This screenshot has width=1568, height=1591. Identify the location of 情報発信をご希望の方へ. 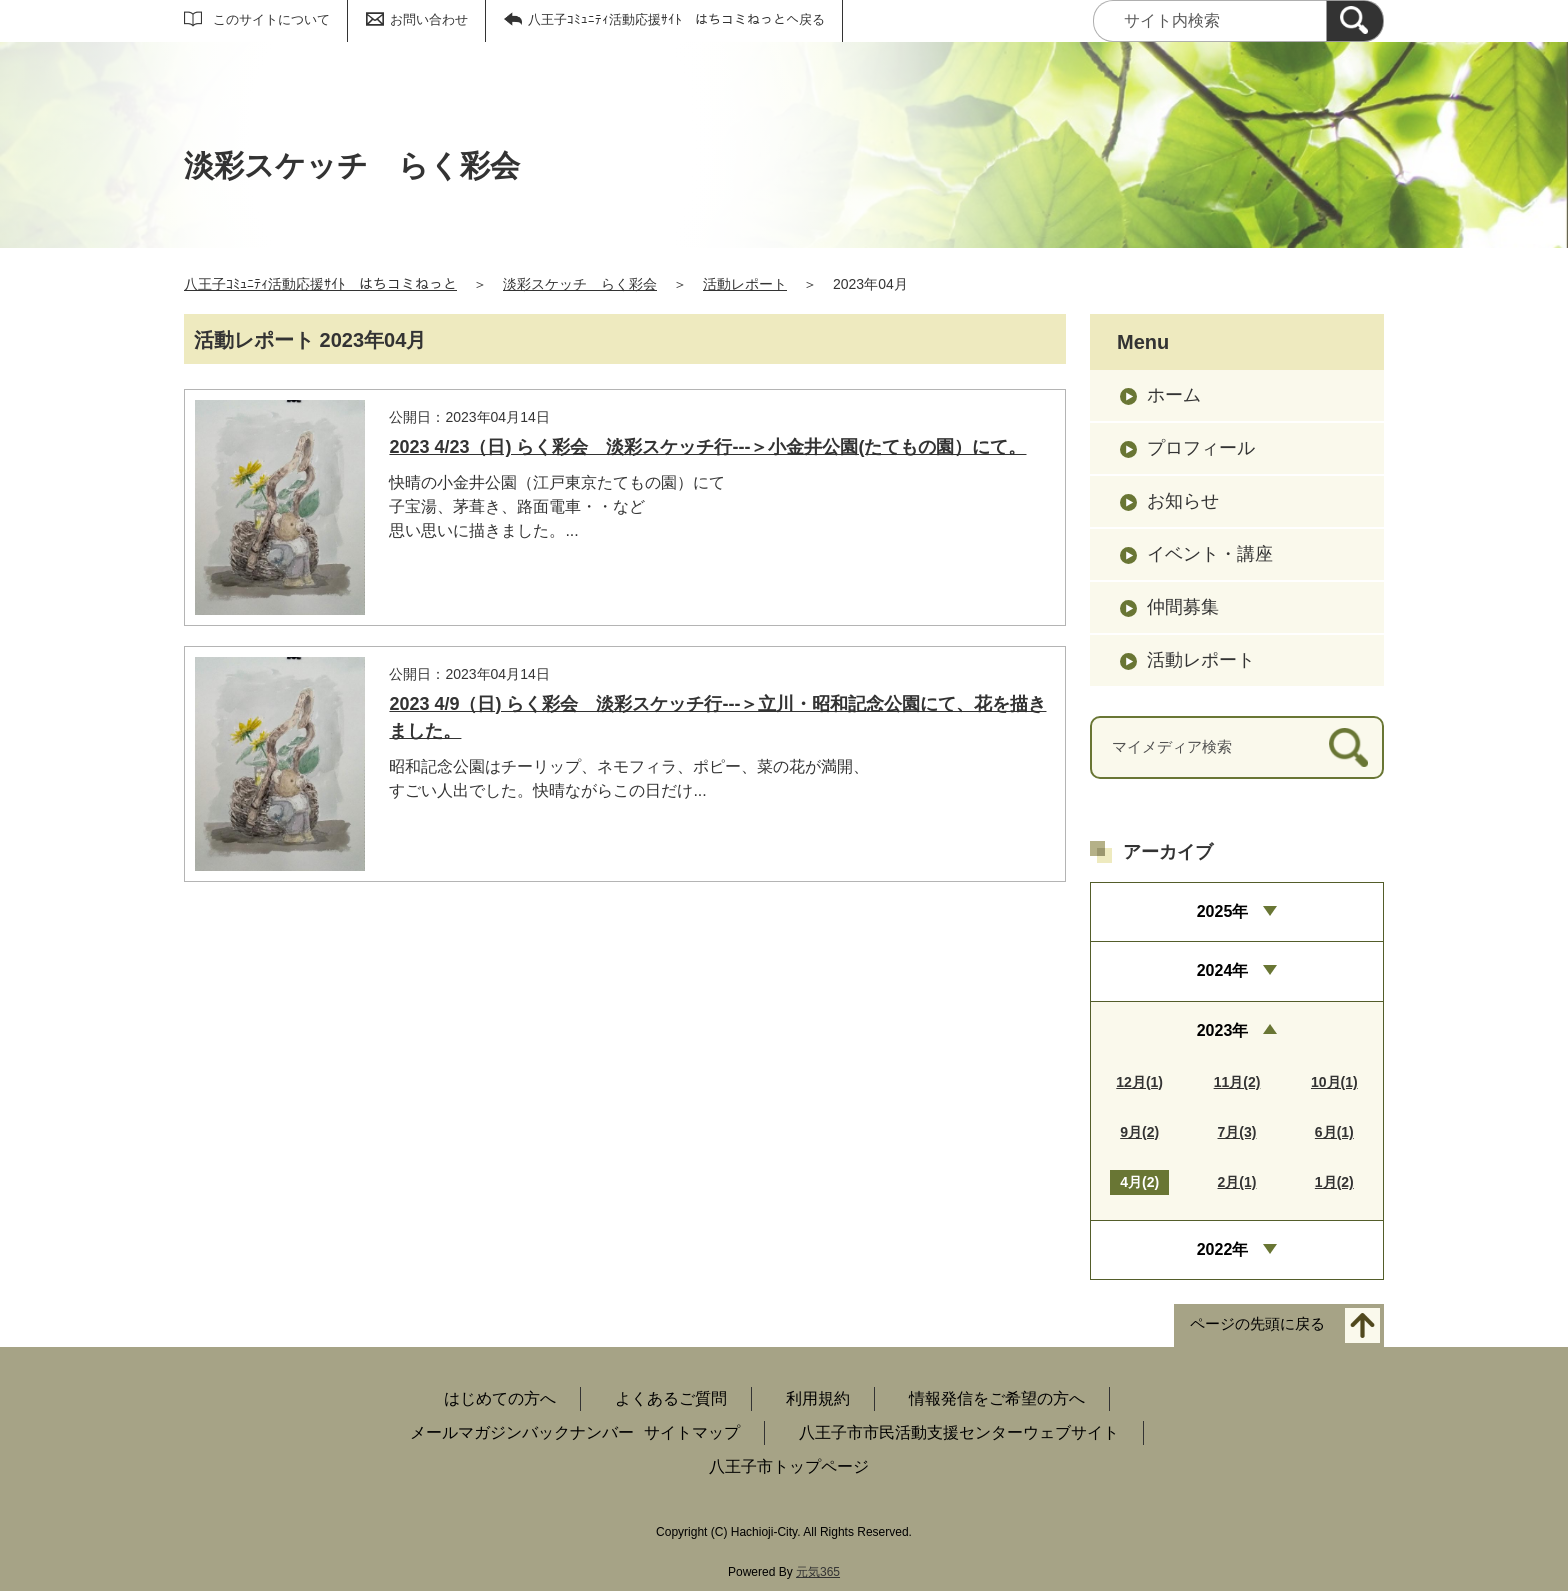
(997, 1398).